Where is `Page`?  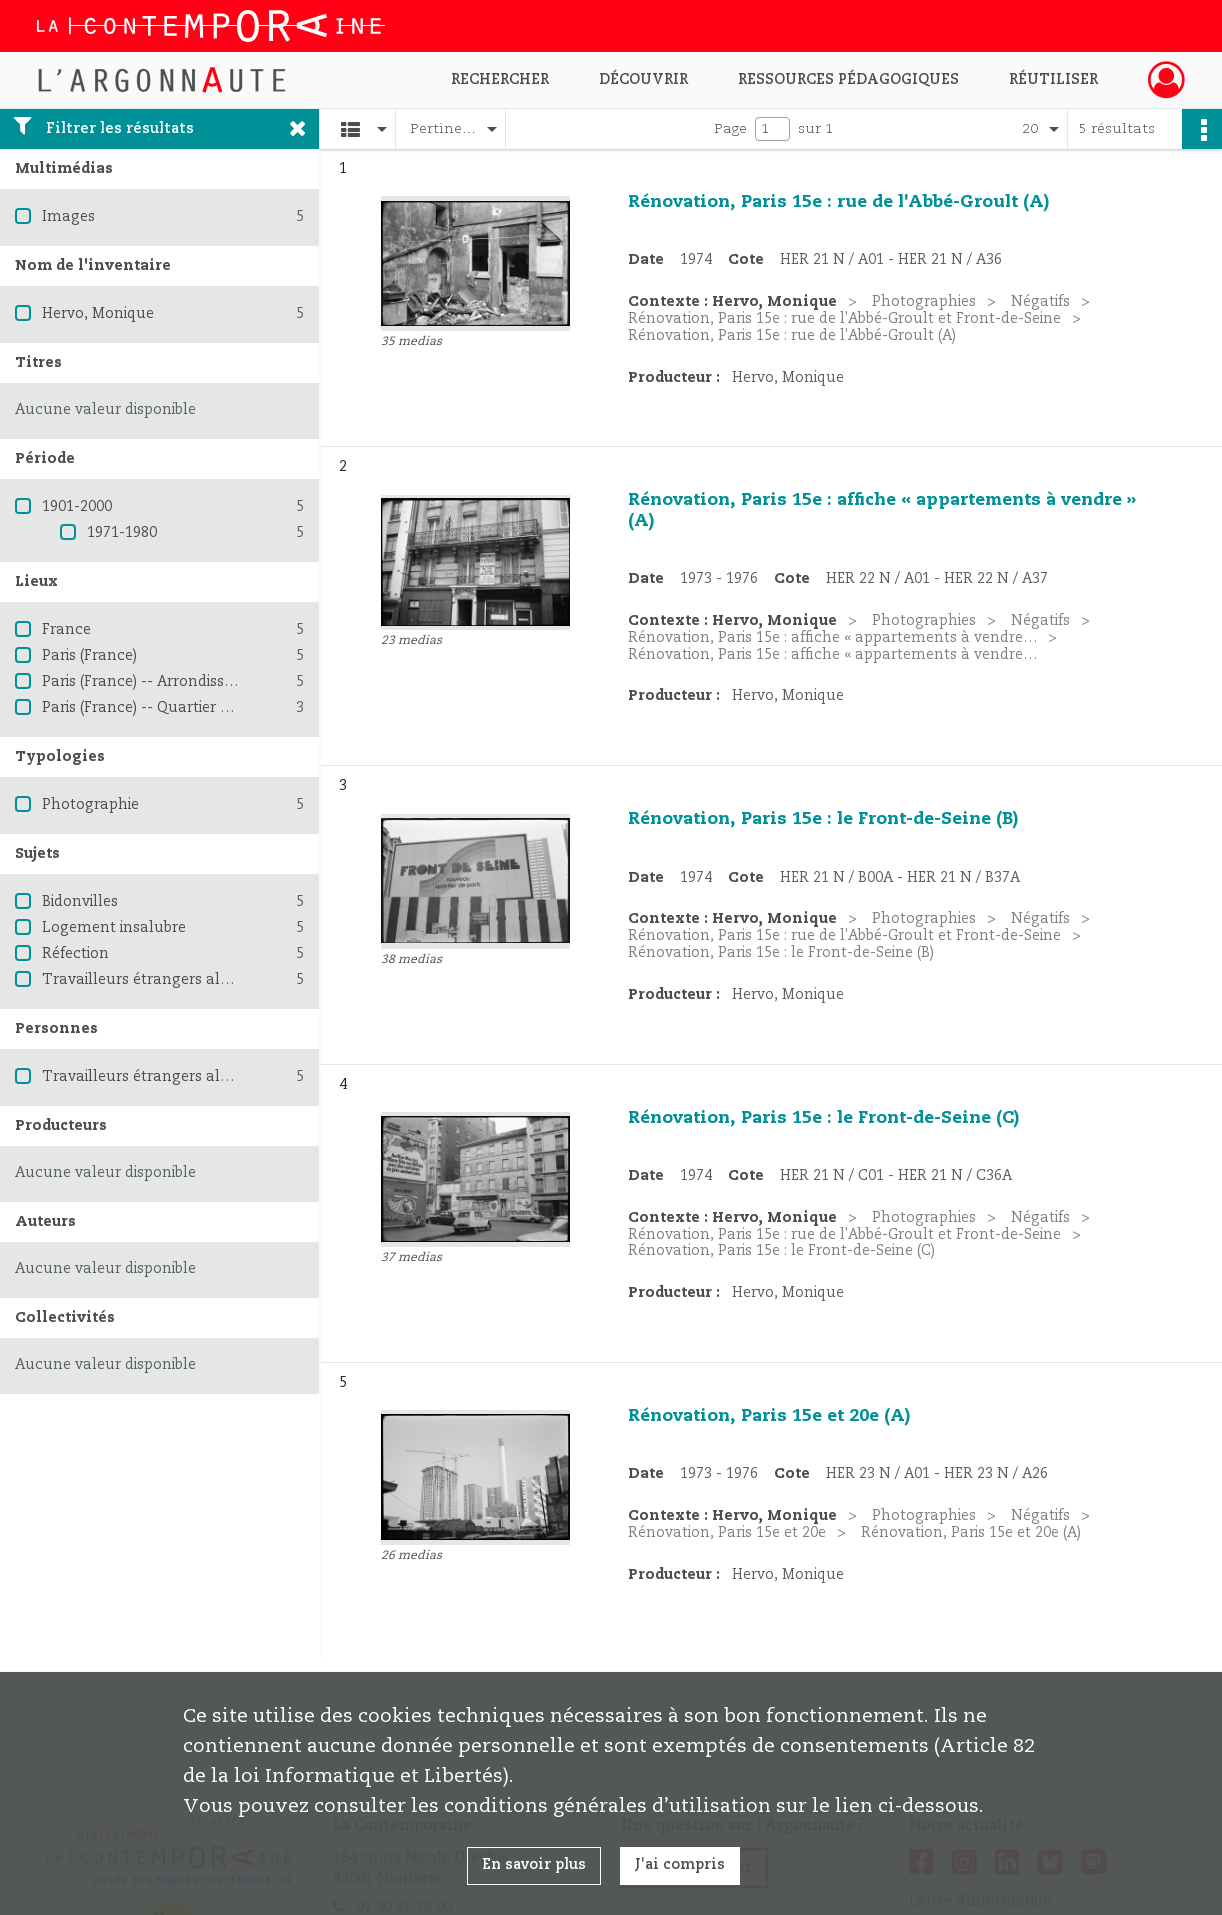 Page is located at coordinates (730, 129).